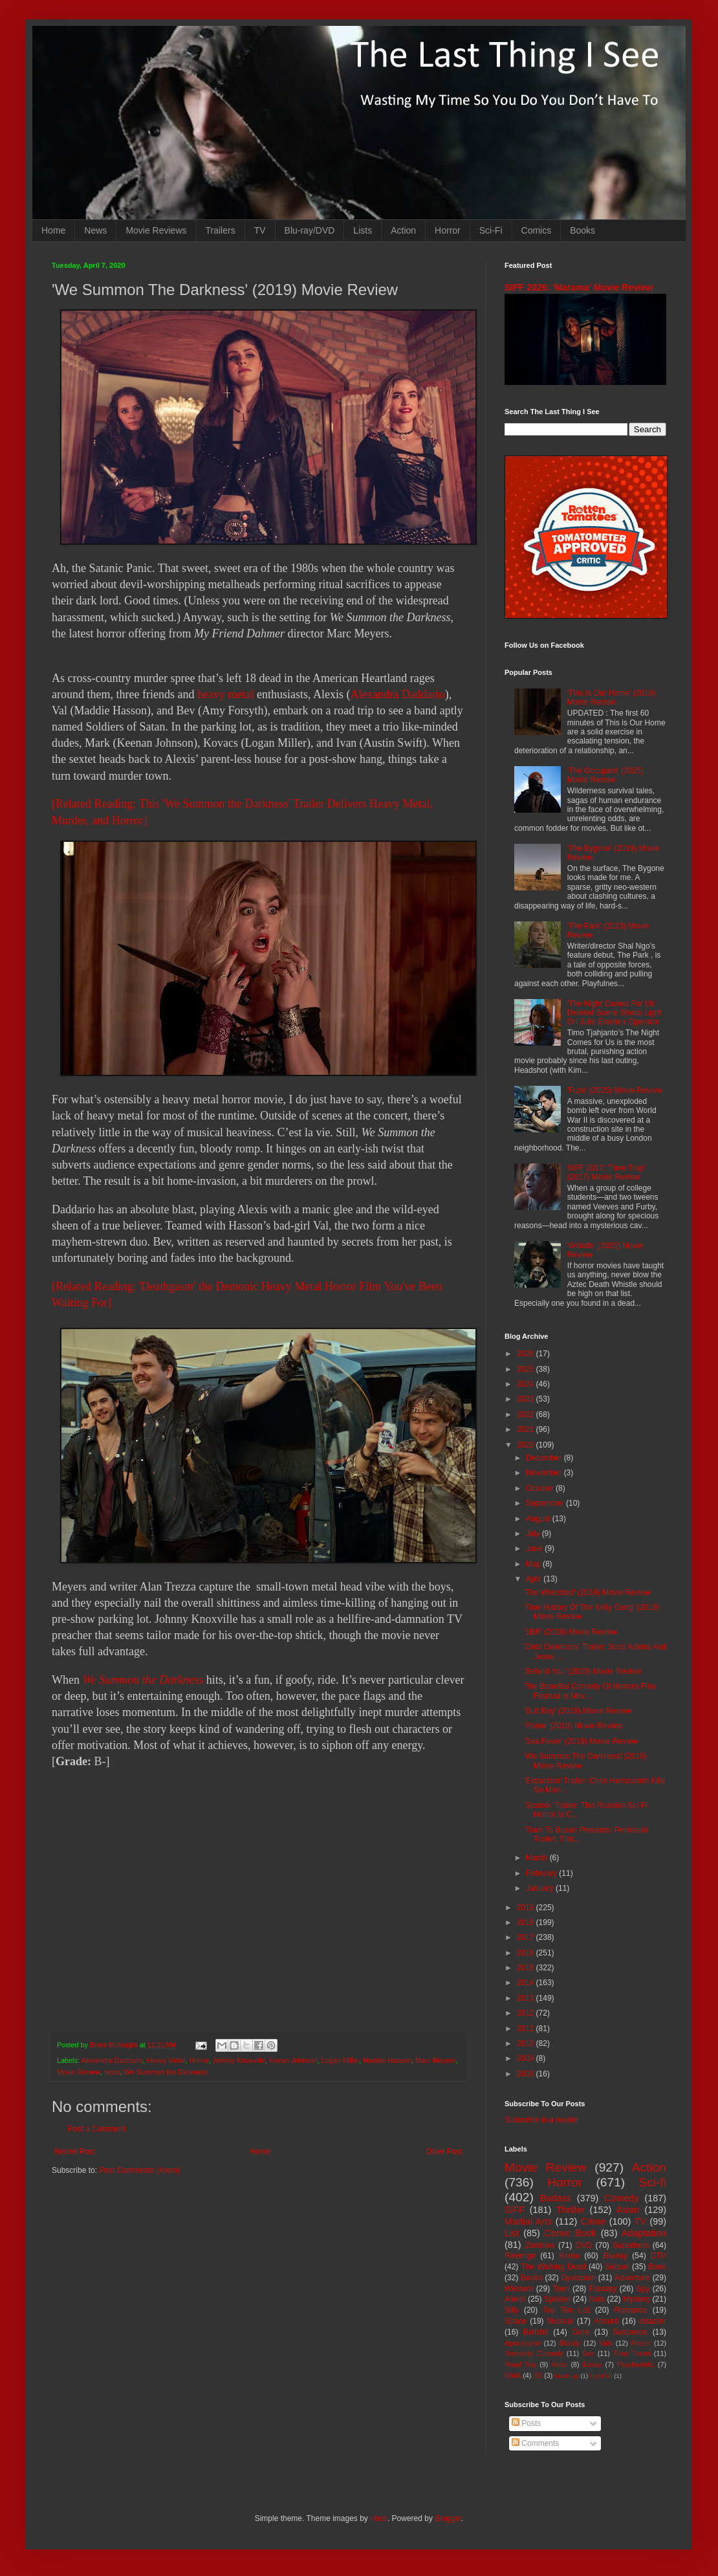  Describe the element at coordinates (512, 2233) in the screenshot. I see `List` at that location.